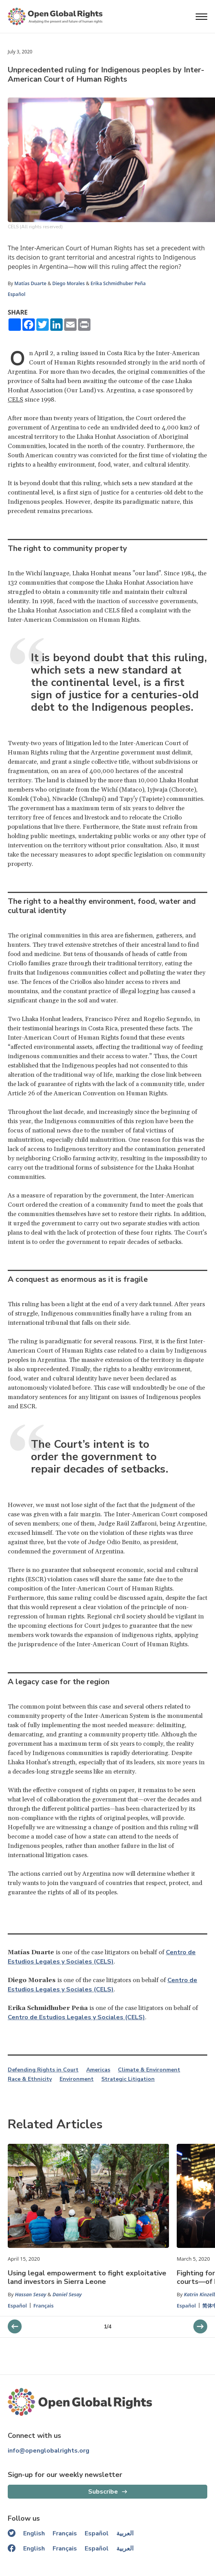  What do you see at coordinates (68, 283) in the screenshot?
I see `Diego Morales` at bounding box center [68, 283].